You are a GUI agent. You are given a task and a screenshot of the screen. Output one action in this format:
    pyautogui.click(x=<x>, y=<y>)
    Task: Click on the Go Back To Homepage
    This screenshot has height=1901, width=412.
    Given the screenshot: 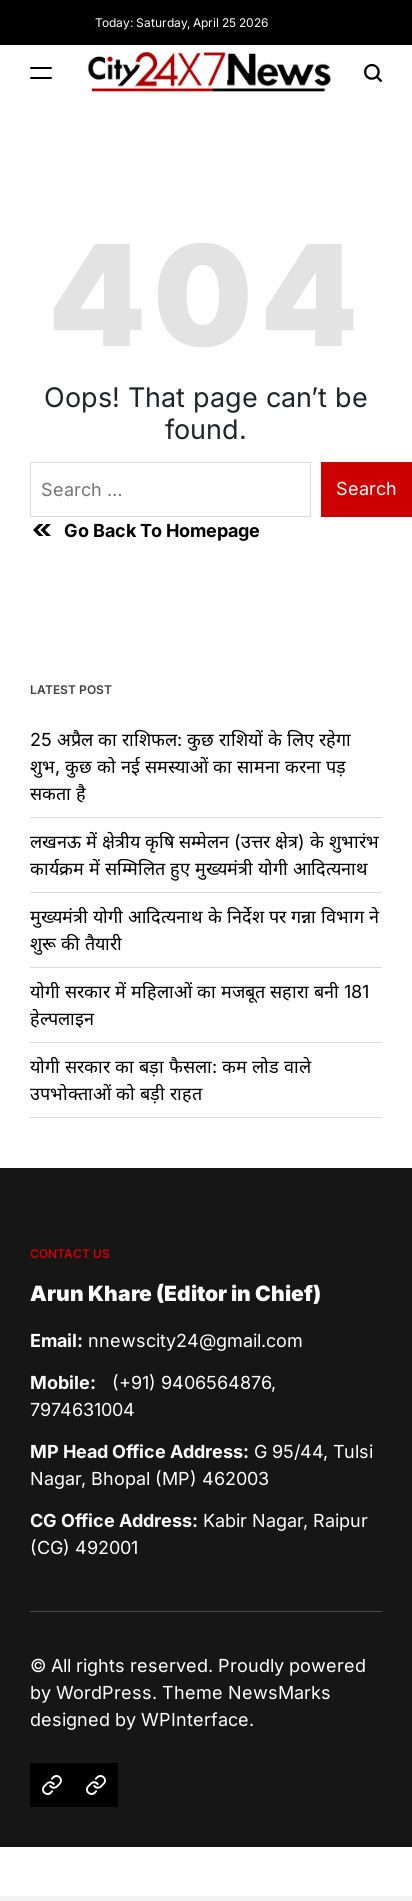 What is the action you would take?
    pyautogui.click(x=145, y=530)
    